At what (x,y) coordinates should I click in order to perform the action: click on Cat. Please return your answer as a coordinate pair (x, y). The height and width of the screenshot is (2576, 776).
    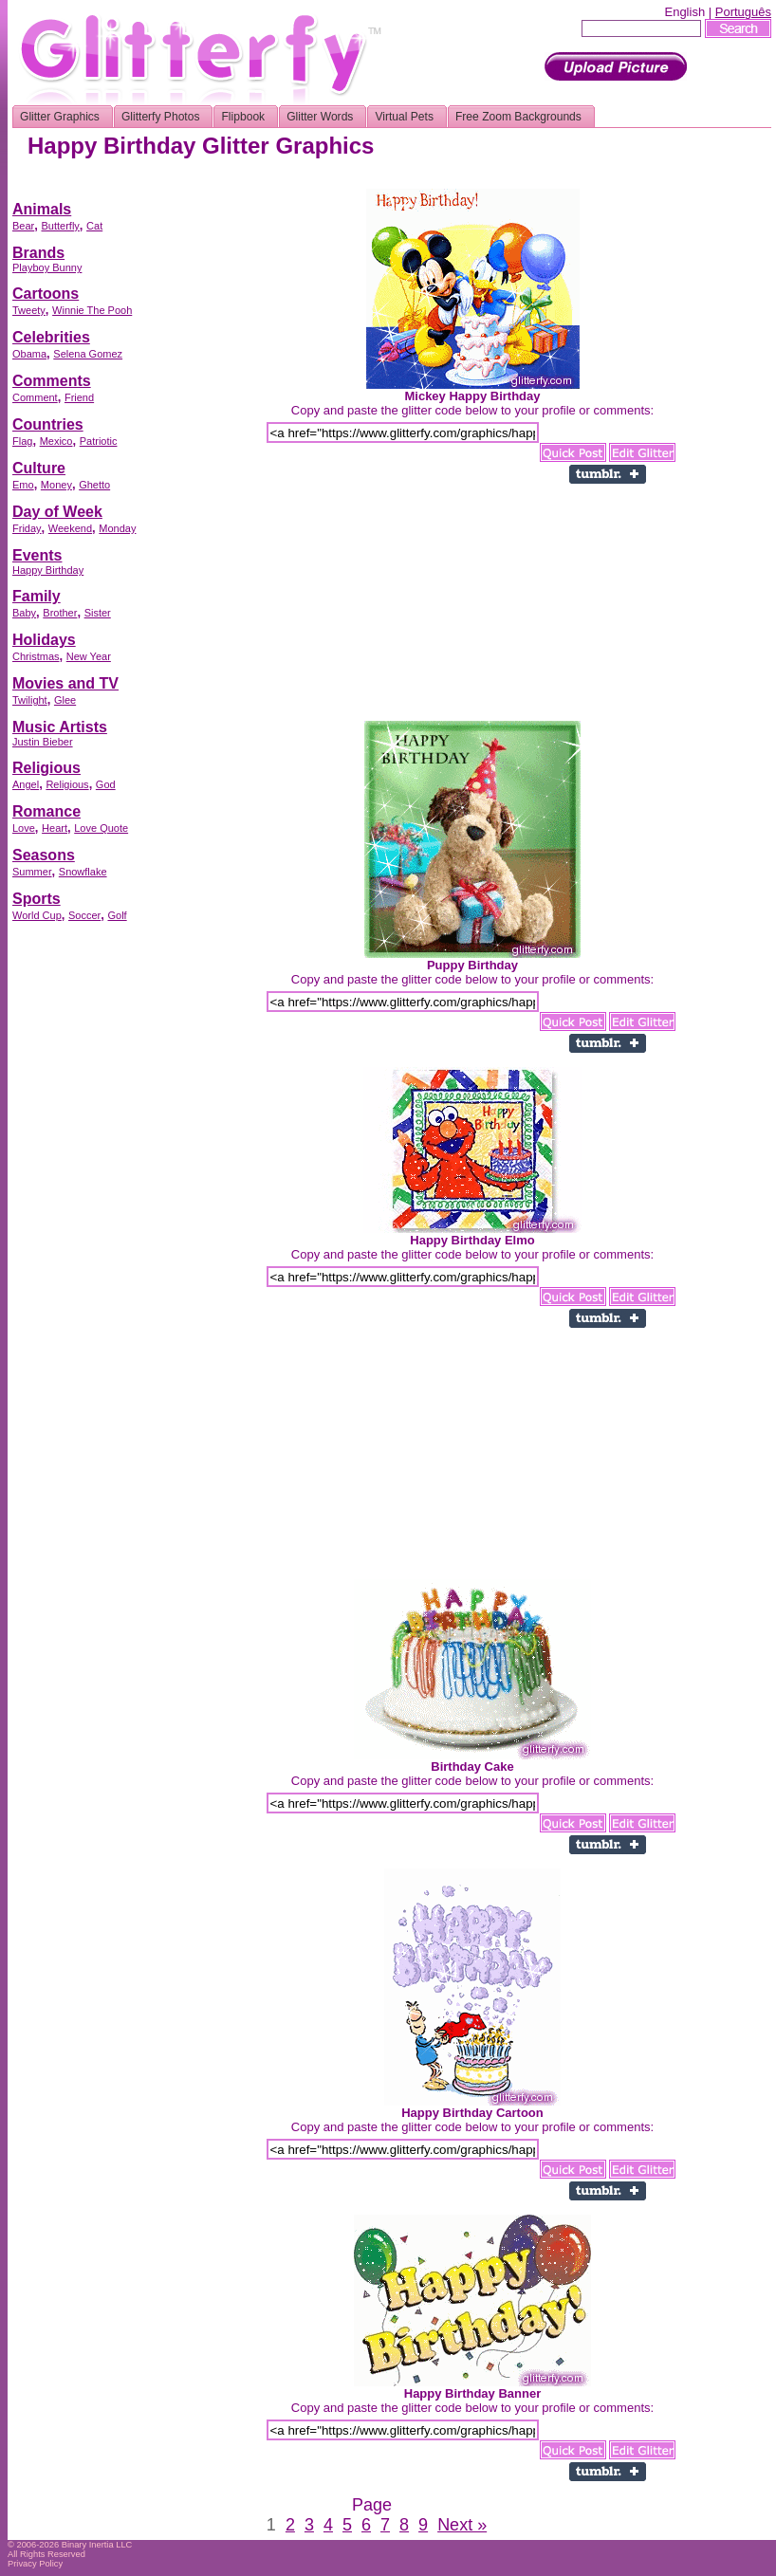
    Looking at the image, I should click on (94, 225).